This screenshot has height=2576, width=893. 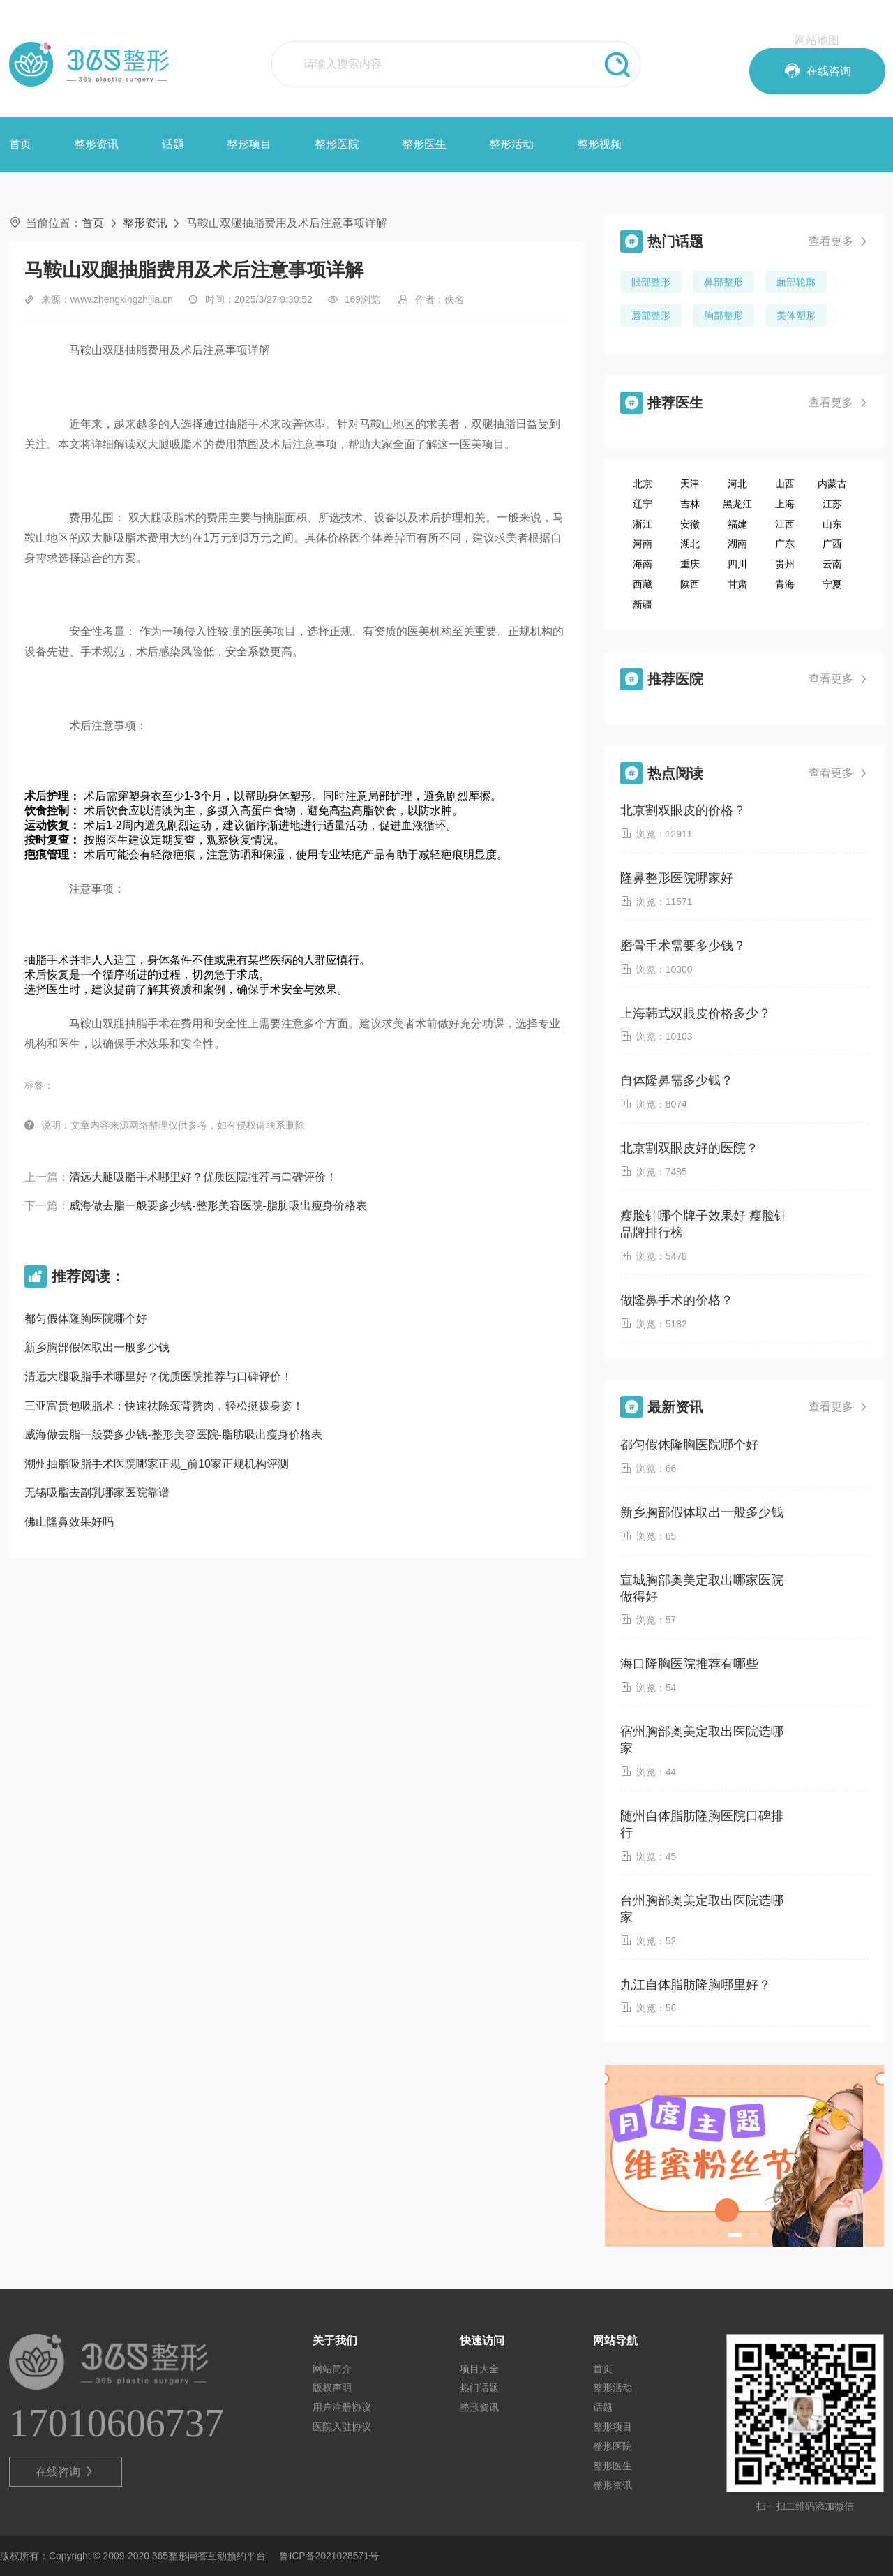 What do you see at coordinates (650, 282) in the screenshot?
I see `眼部整形` at bounding box center [650, 282].